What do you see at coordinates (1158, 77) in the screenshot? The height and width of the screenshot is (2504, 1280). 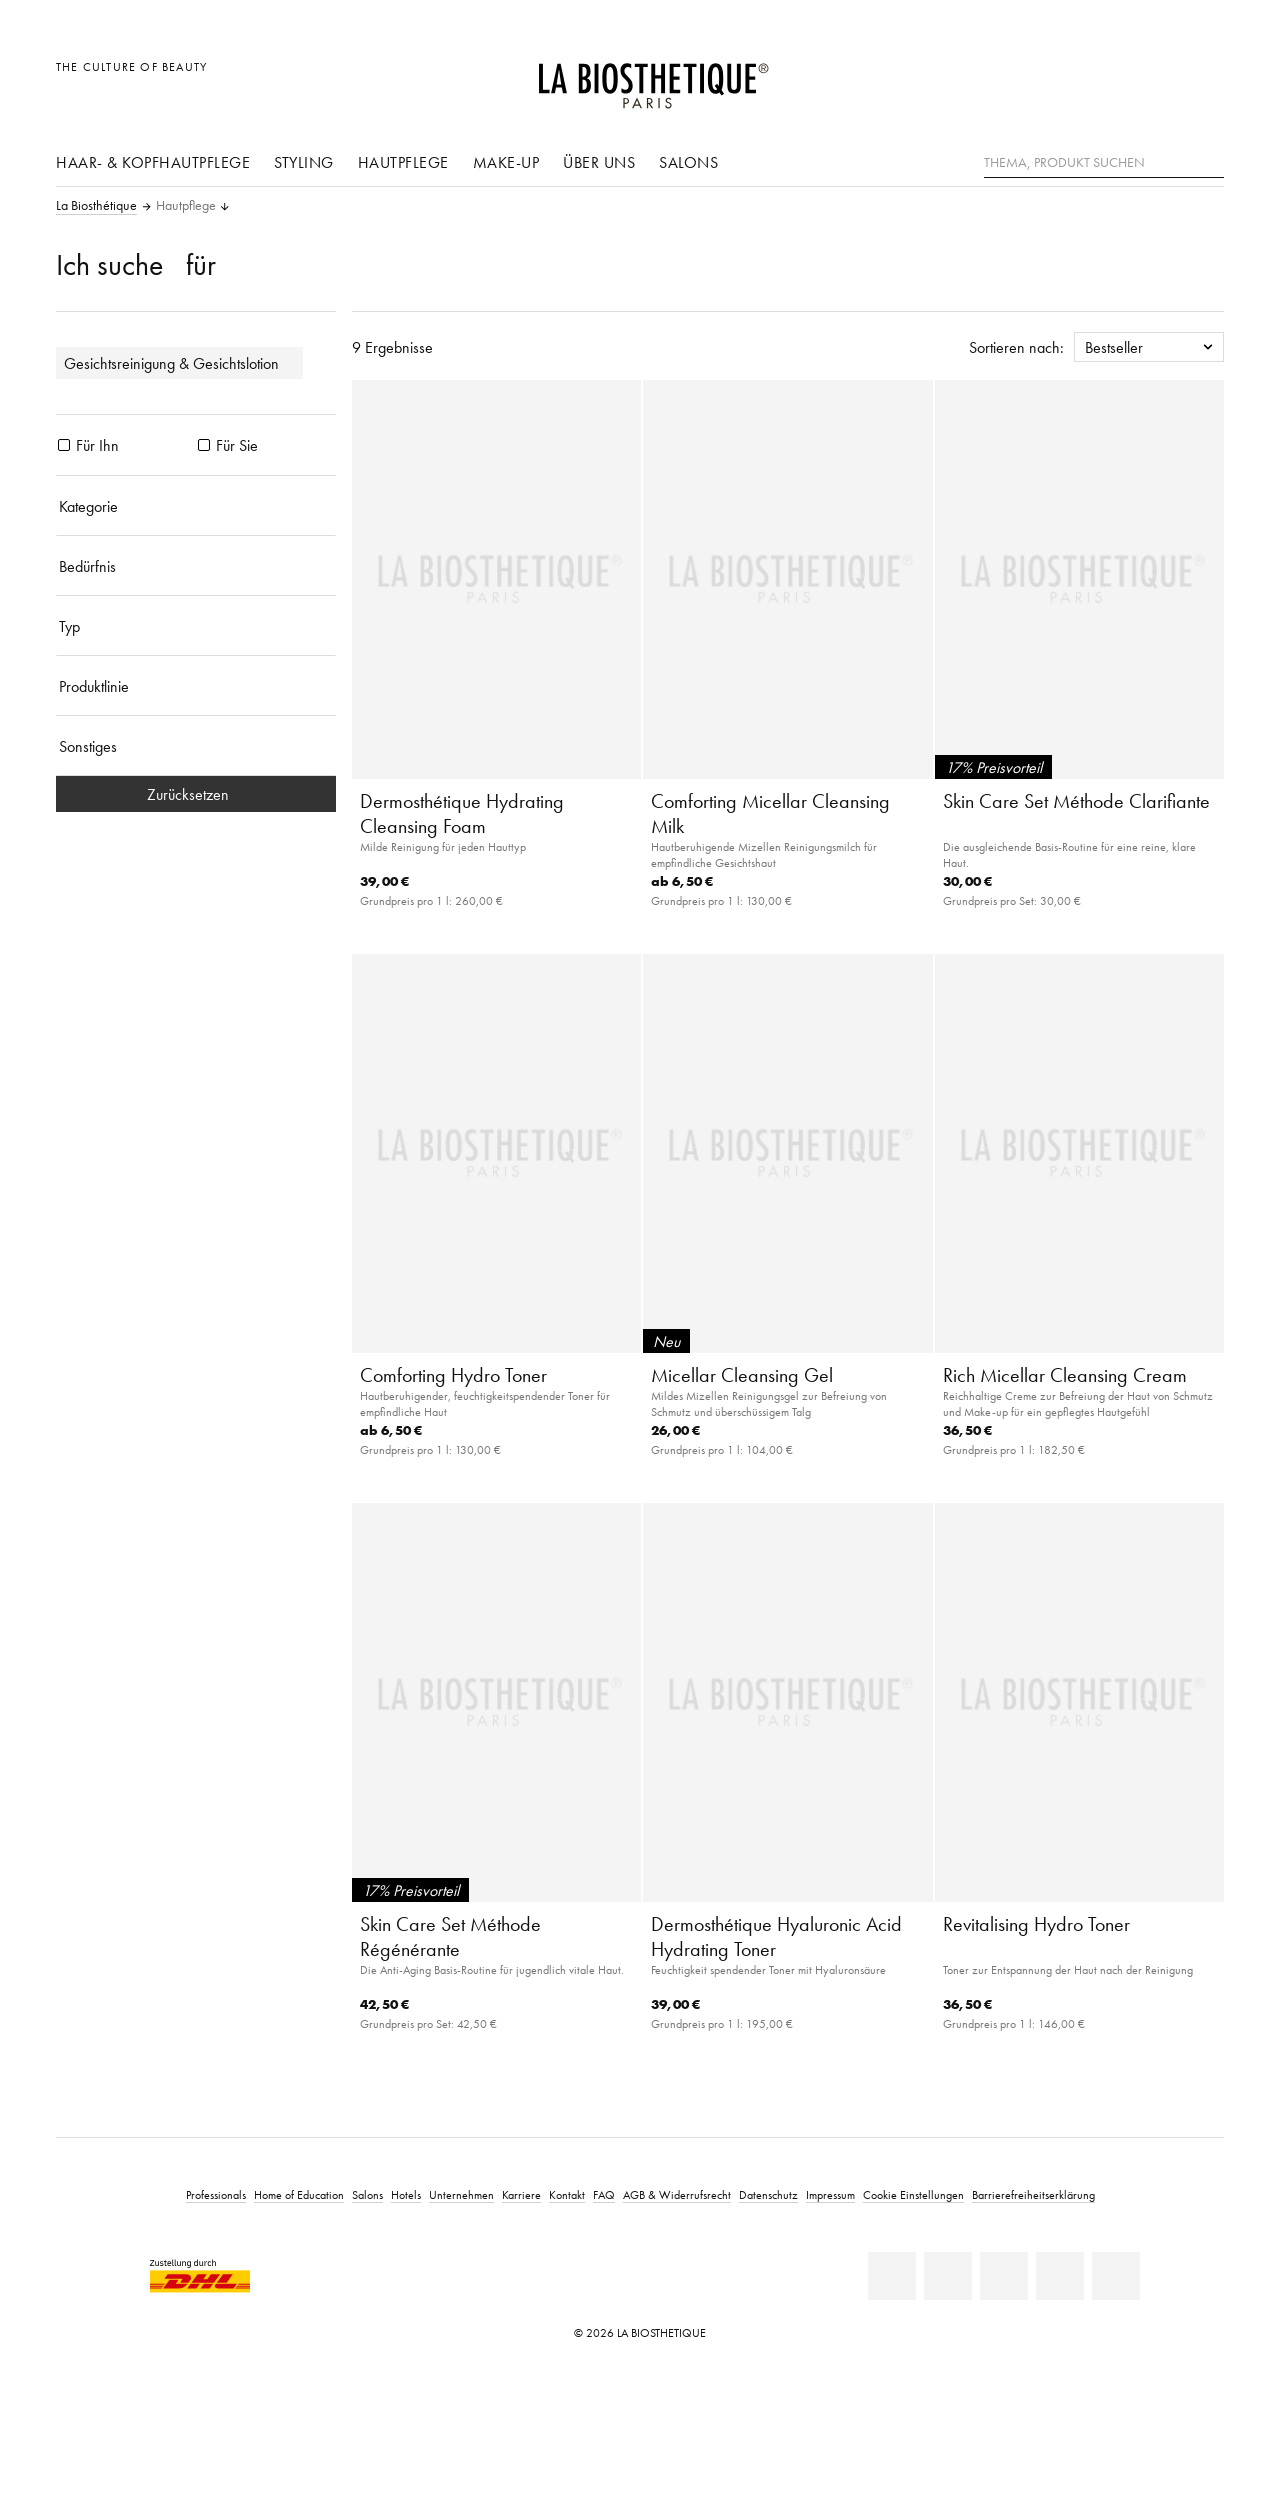 I see `[Open account]` at bounding box center [1158, 77].